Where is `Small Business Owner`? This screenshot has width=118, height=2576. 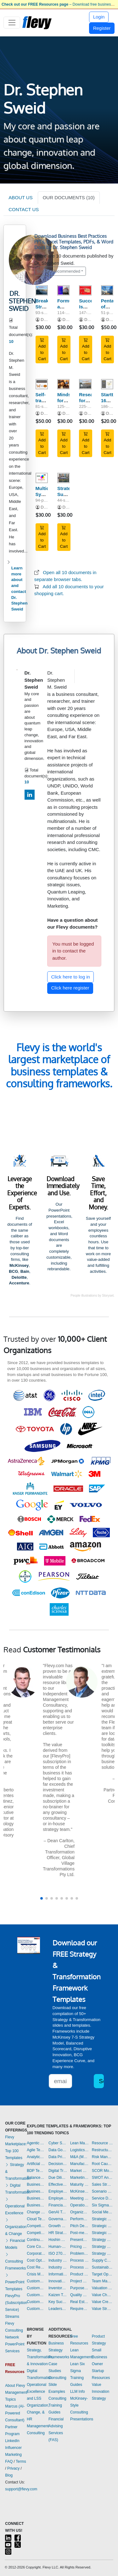 Small Business Owner is located at coordinates (99, 2357).